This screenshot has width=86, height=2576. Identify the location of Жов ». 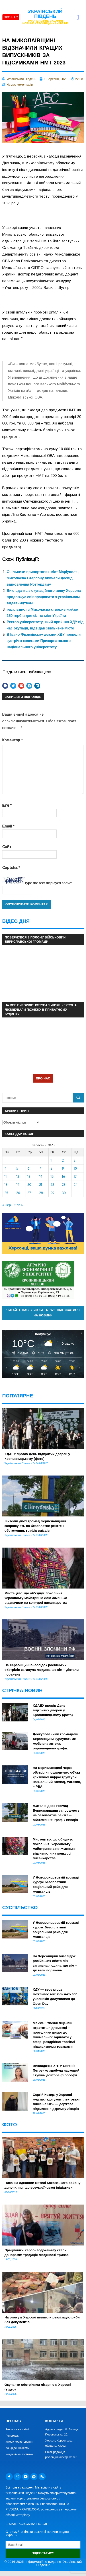
(18, 1205).